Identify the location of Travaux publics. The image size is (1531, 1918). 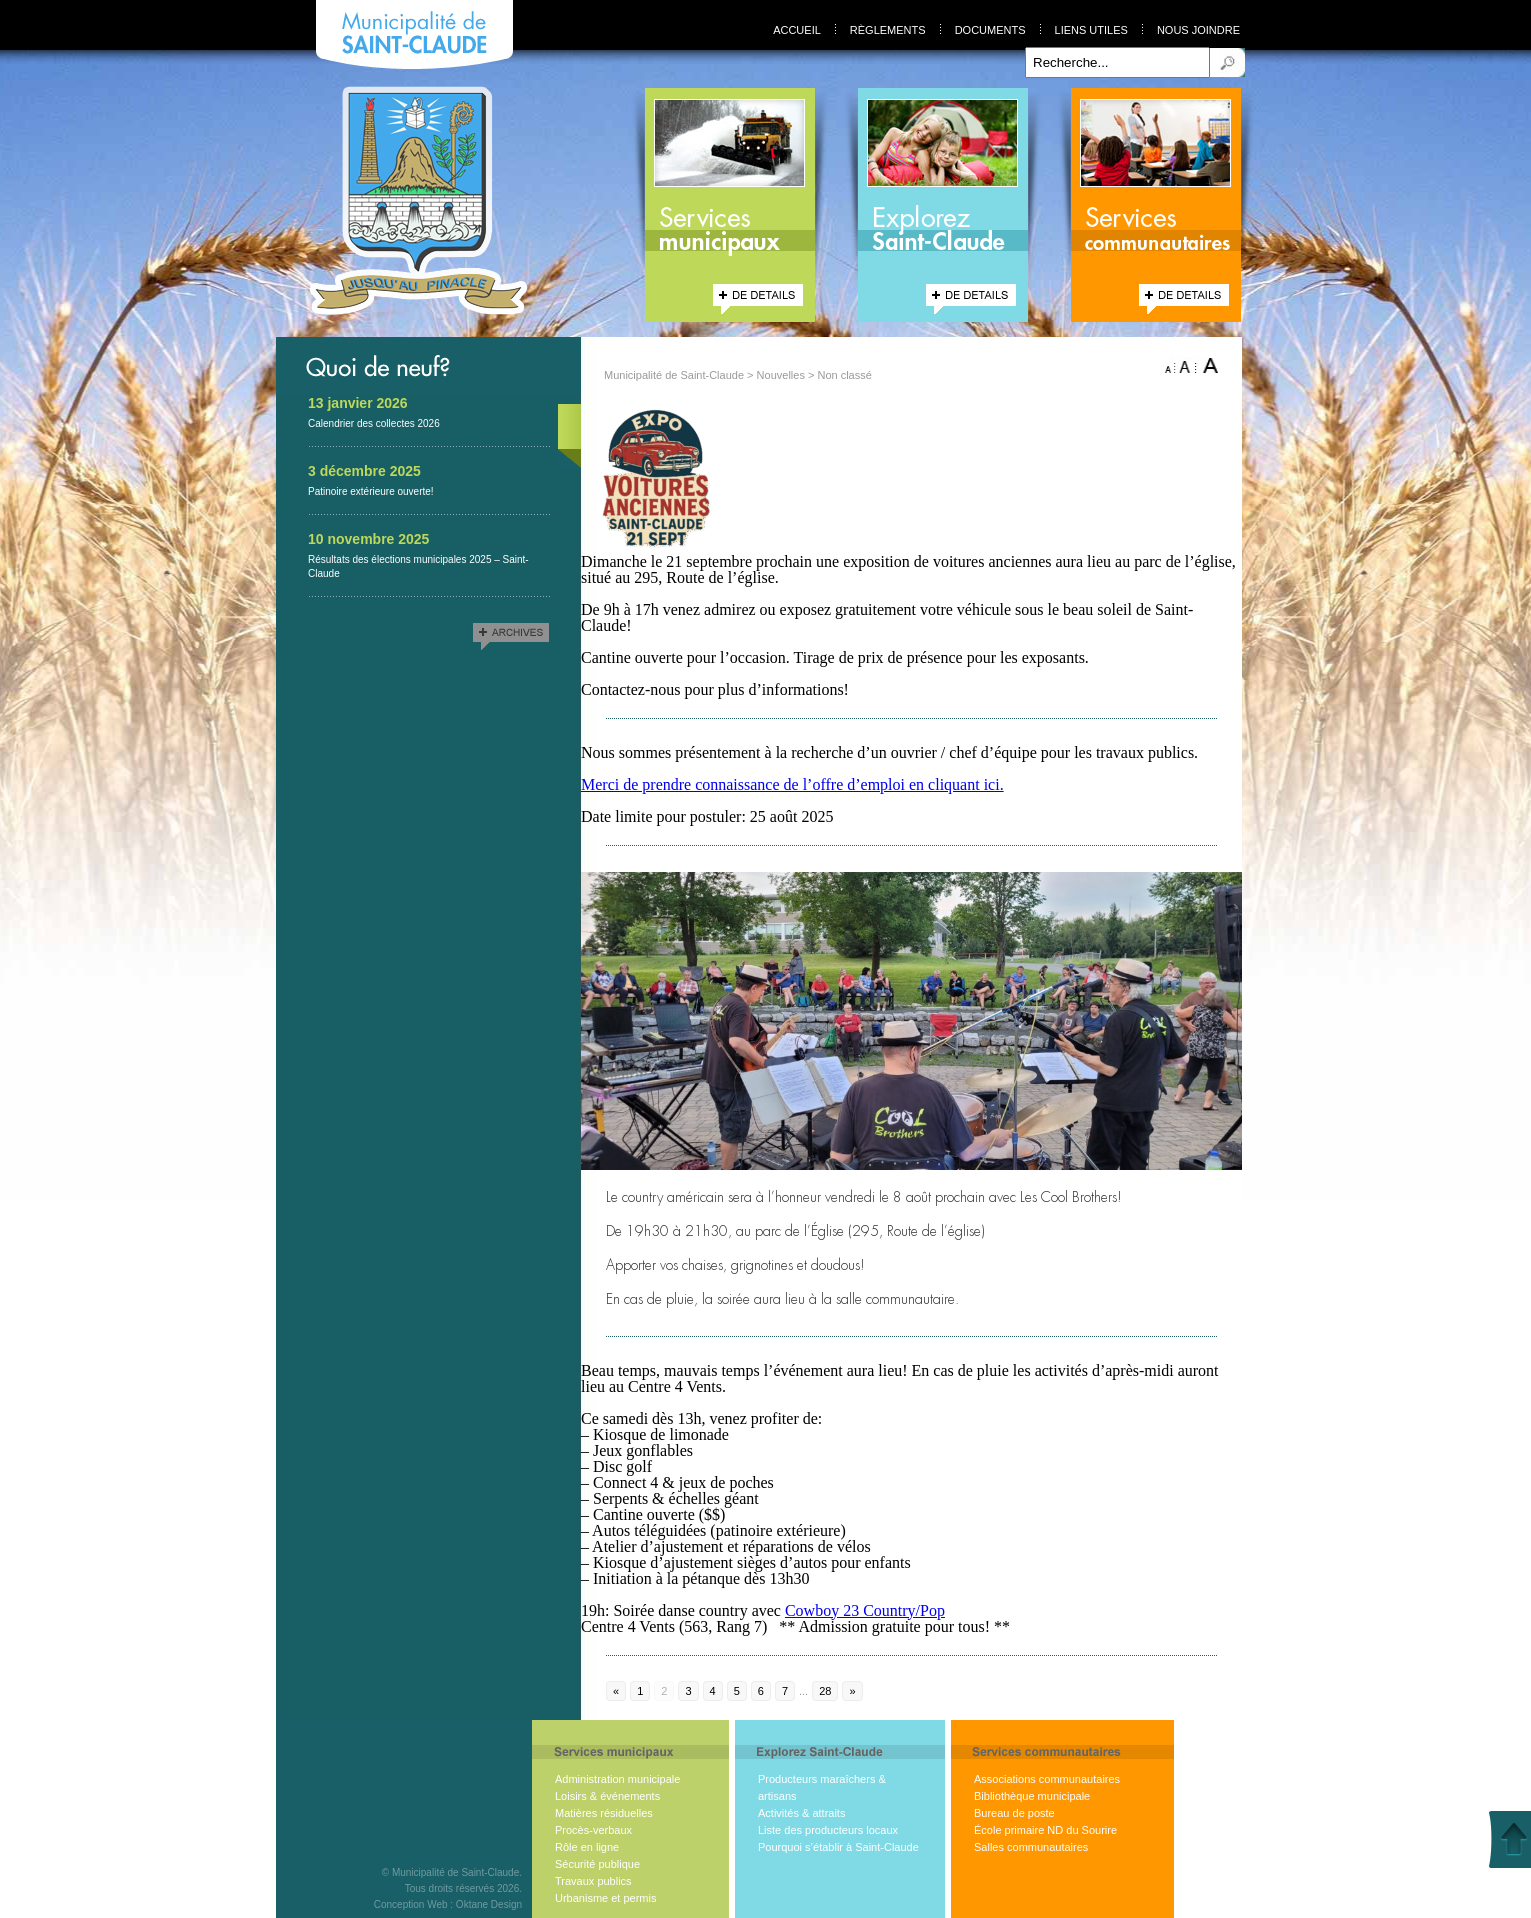
(593, 1881).